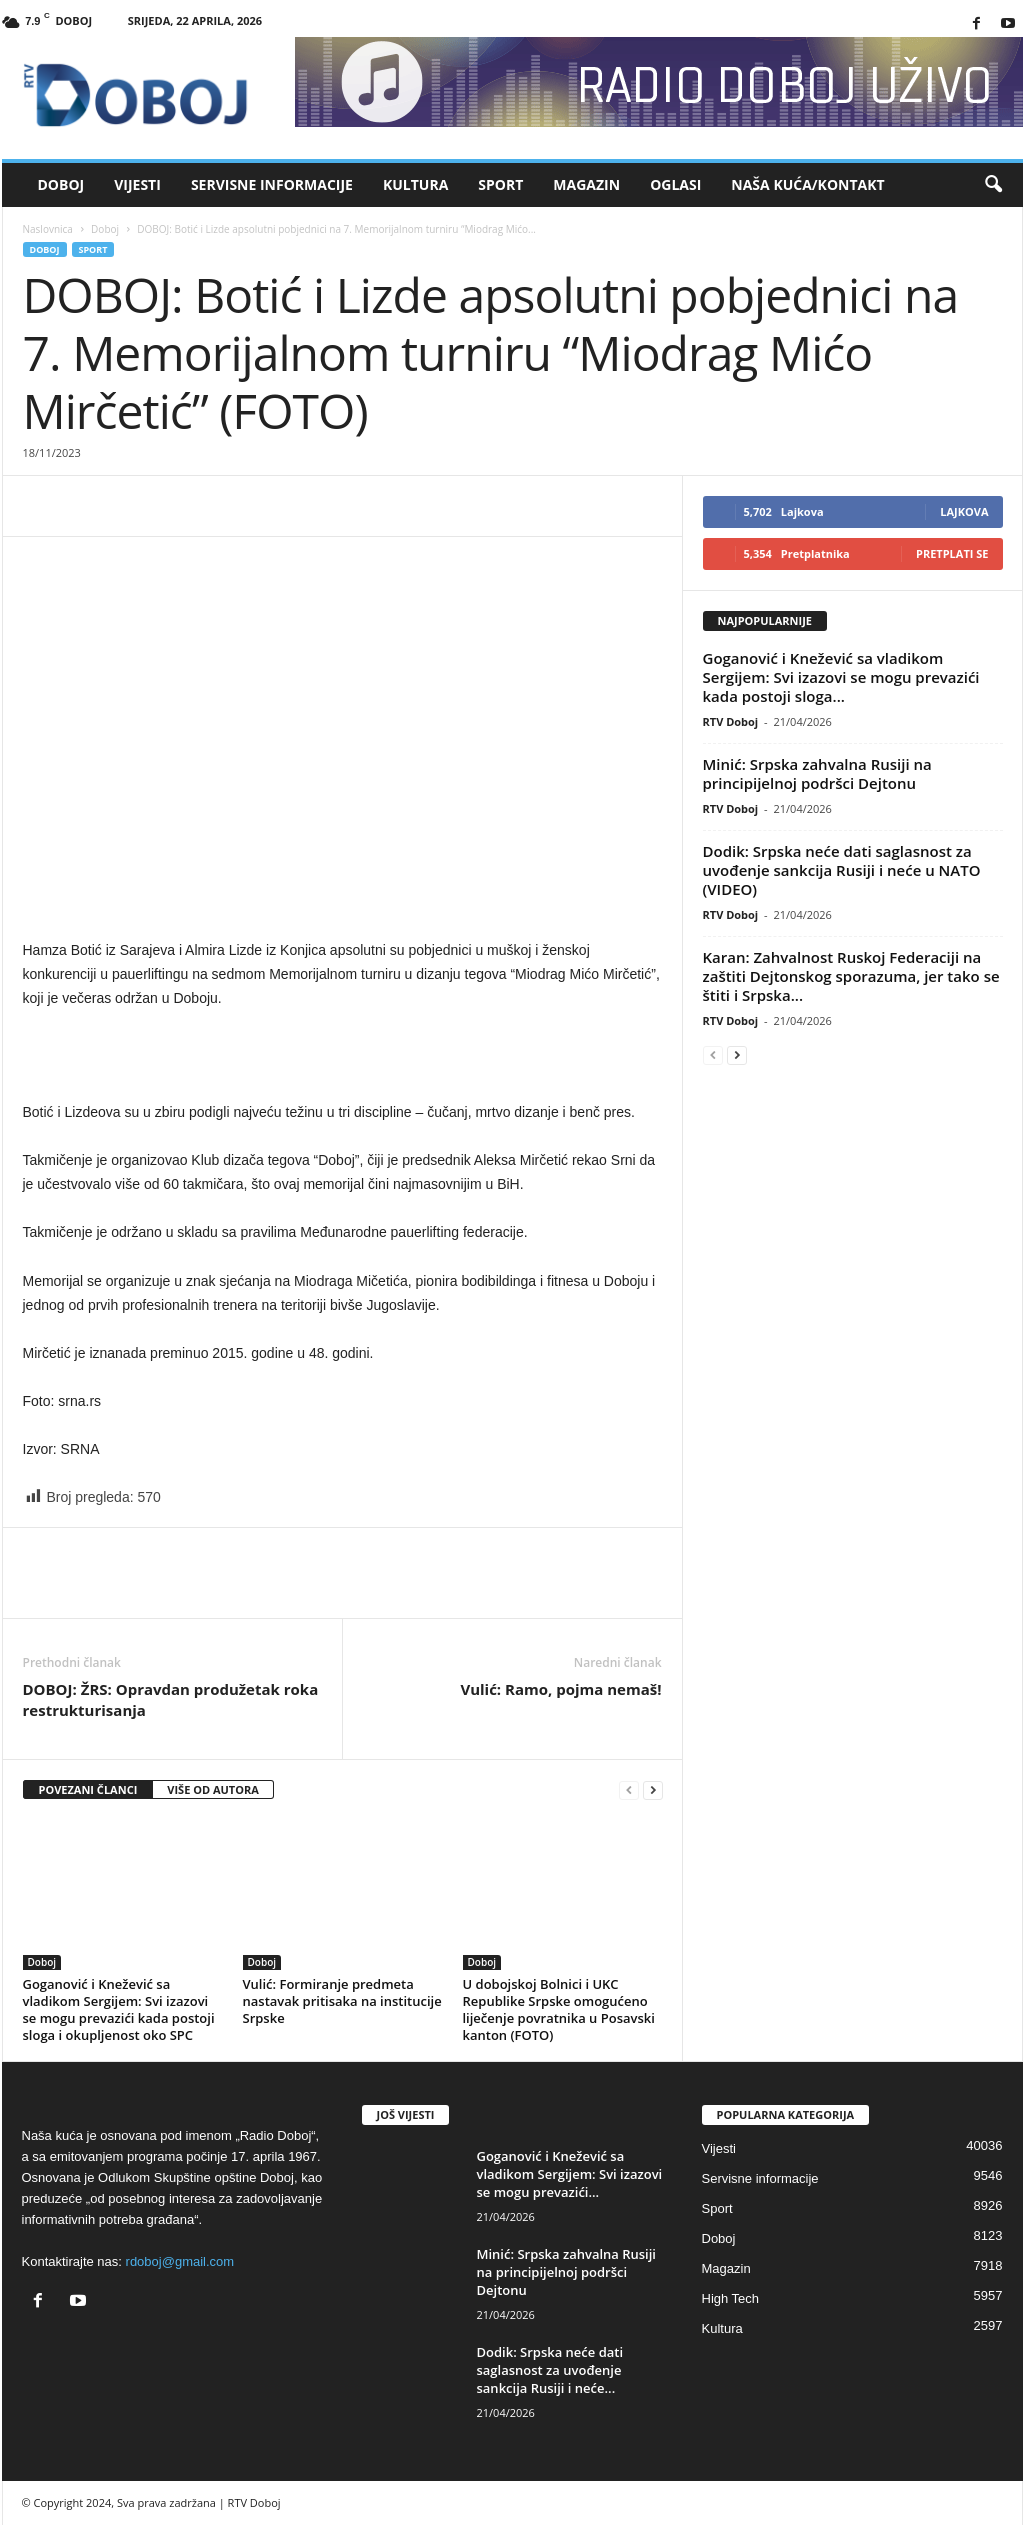 The image size is (1024, 2525). Describe the element at coordinates (560, 1689) in the screenshot. I see `Vulić: Ramo, pojma nemaš!` at that location.